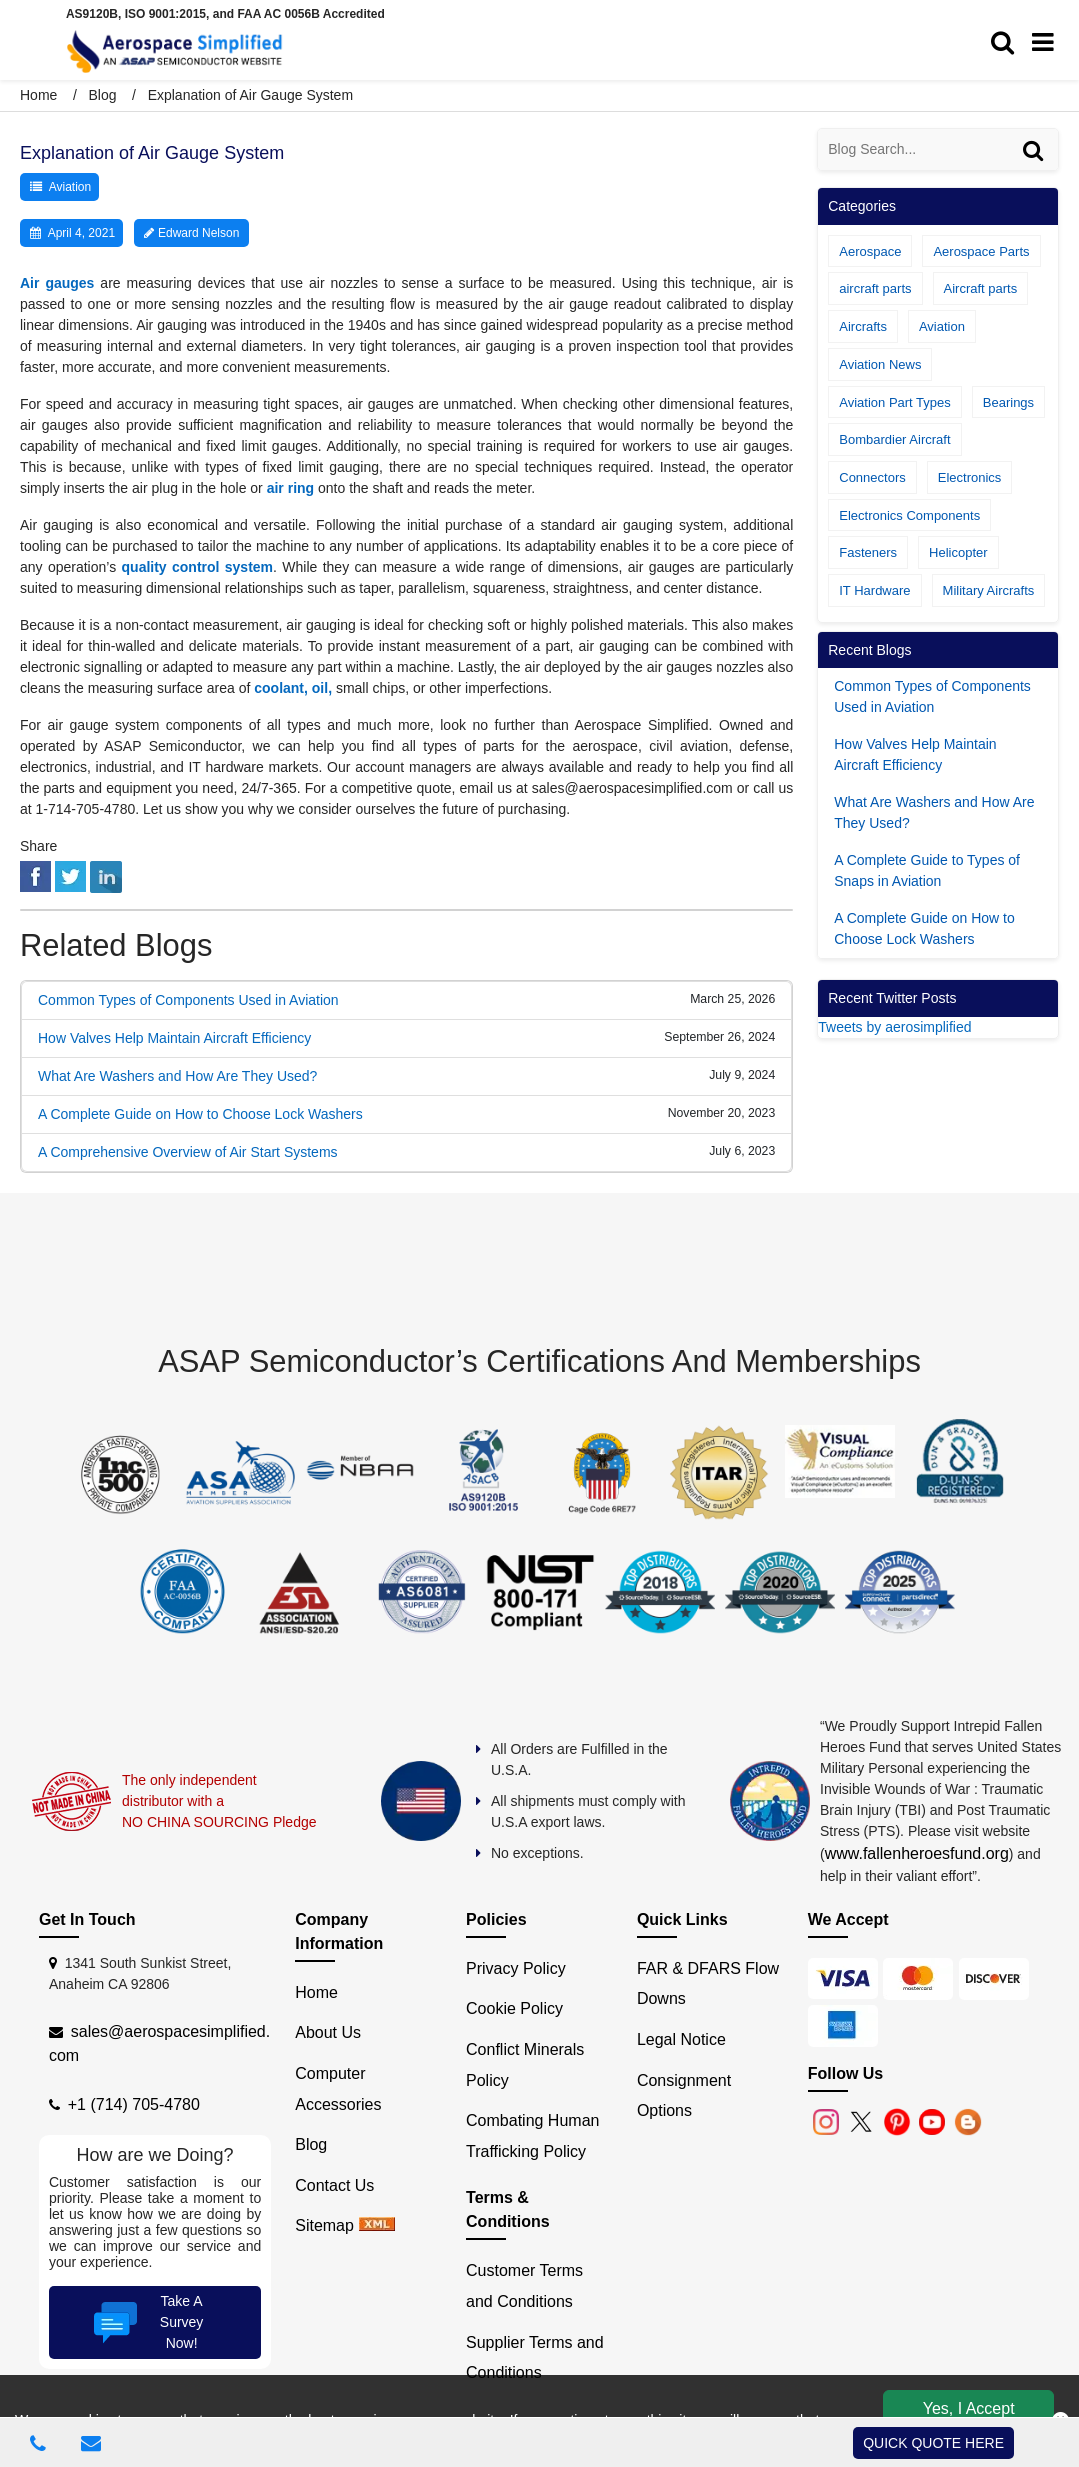  What do you see at coordinates (198, 567) in the screenshot?
I see `quality control system` at bounding box center [198, 567].